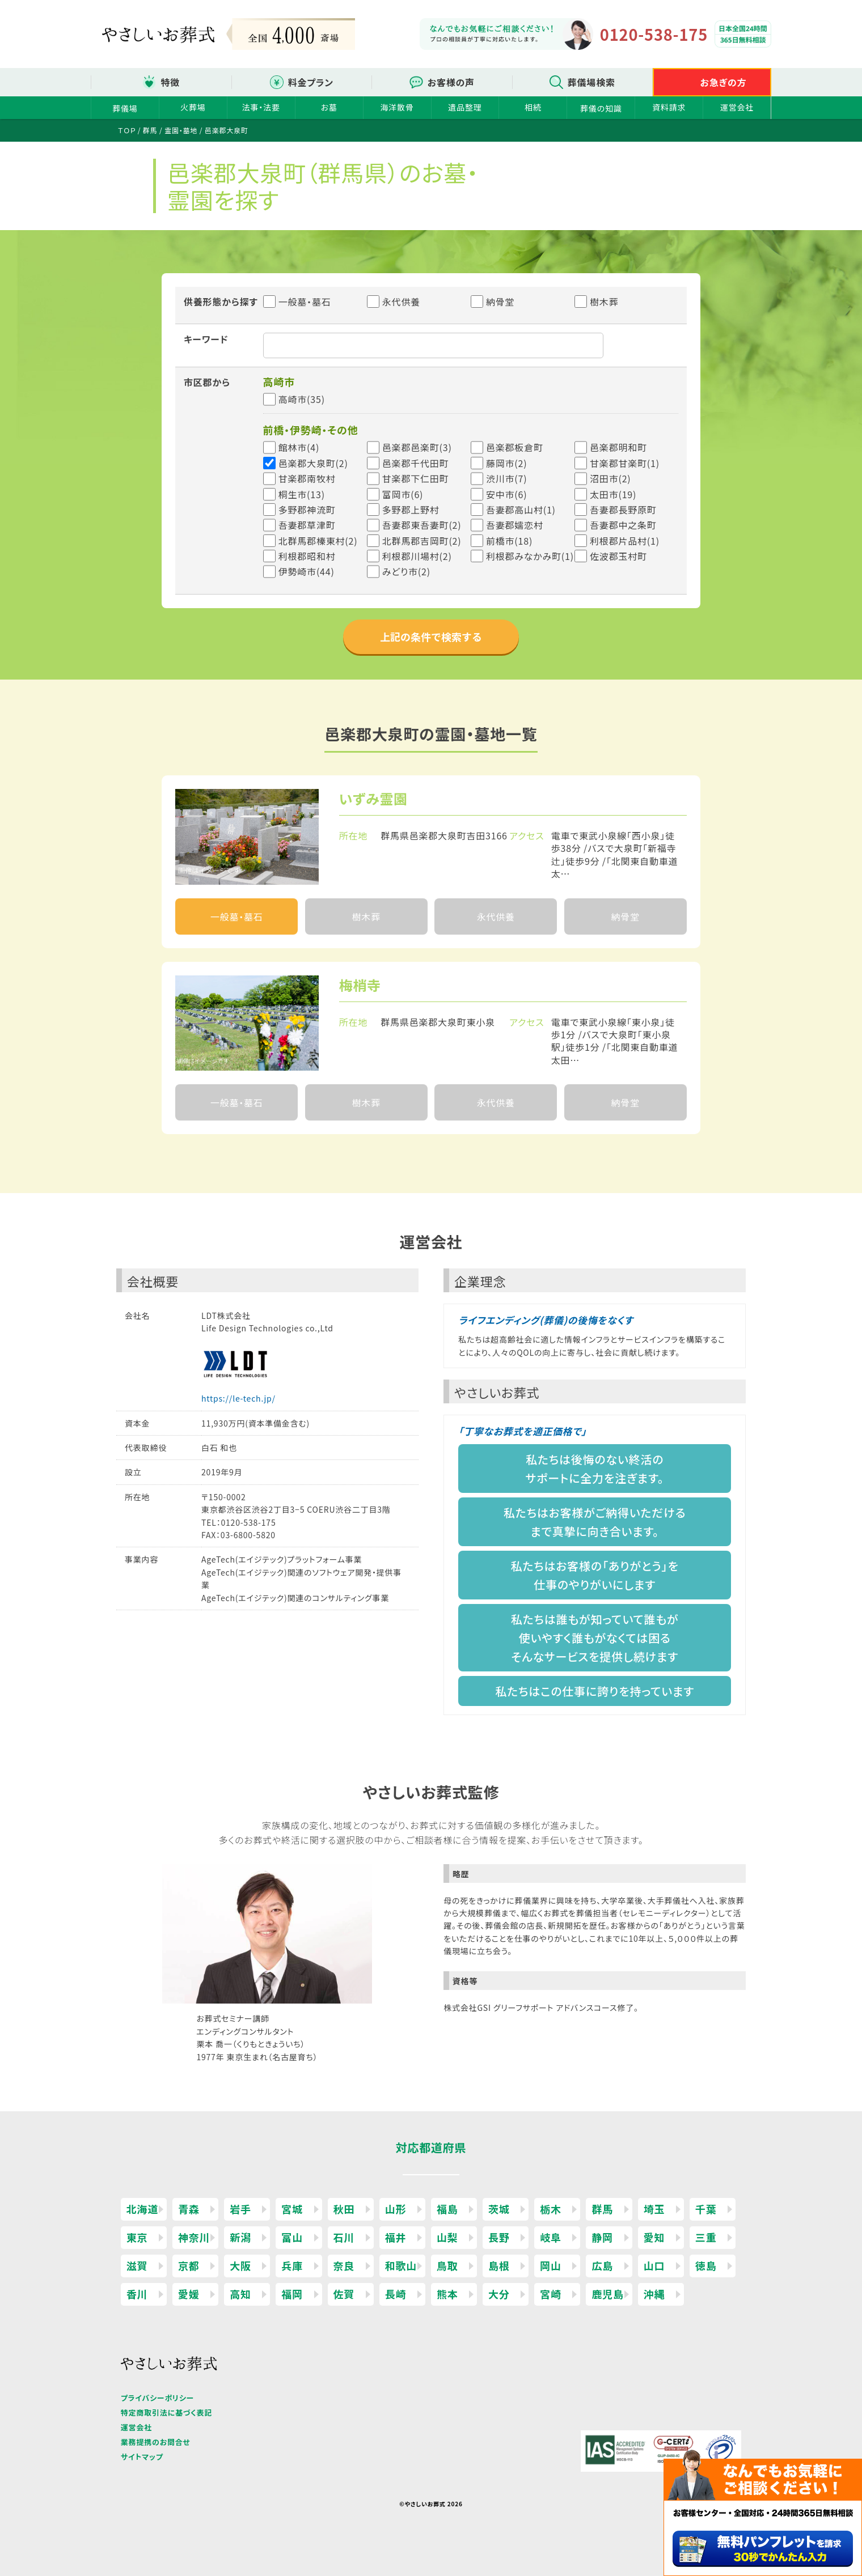 The width and height of the screenshot is (862, 2576). What do you see at coordinates (669, 107) in the screenshot?
I see `資料請求` at bounding box center [669, 107].